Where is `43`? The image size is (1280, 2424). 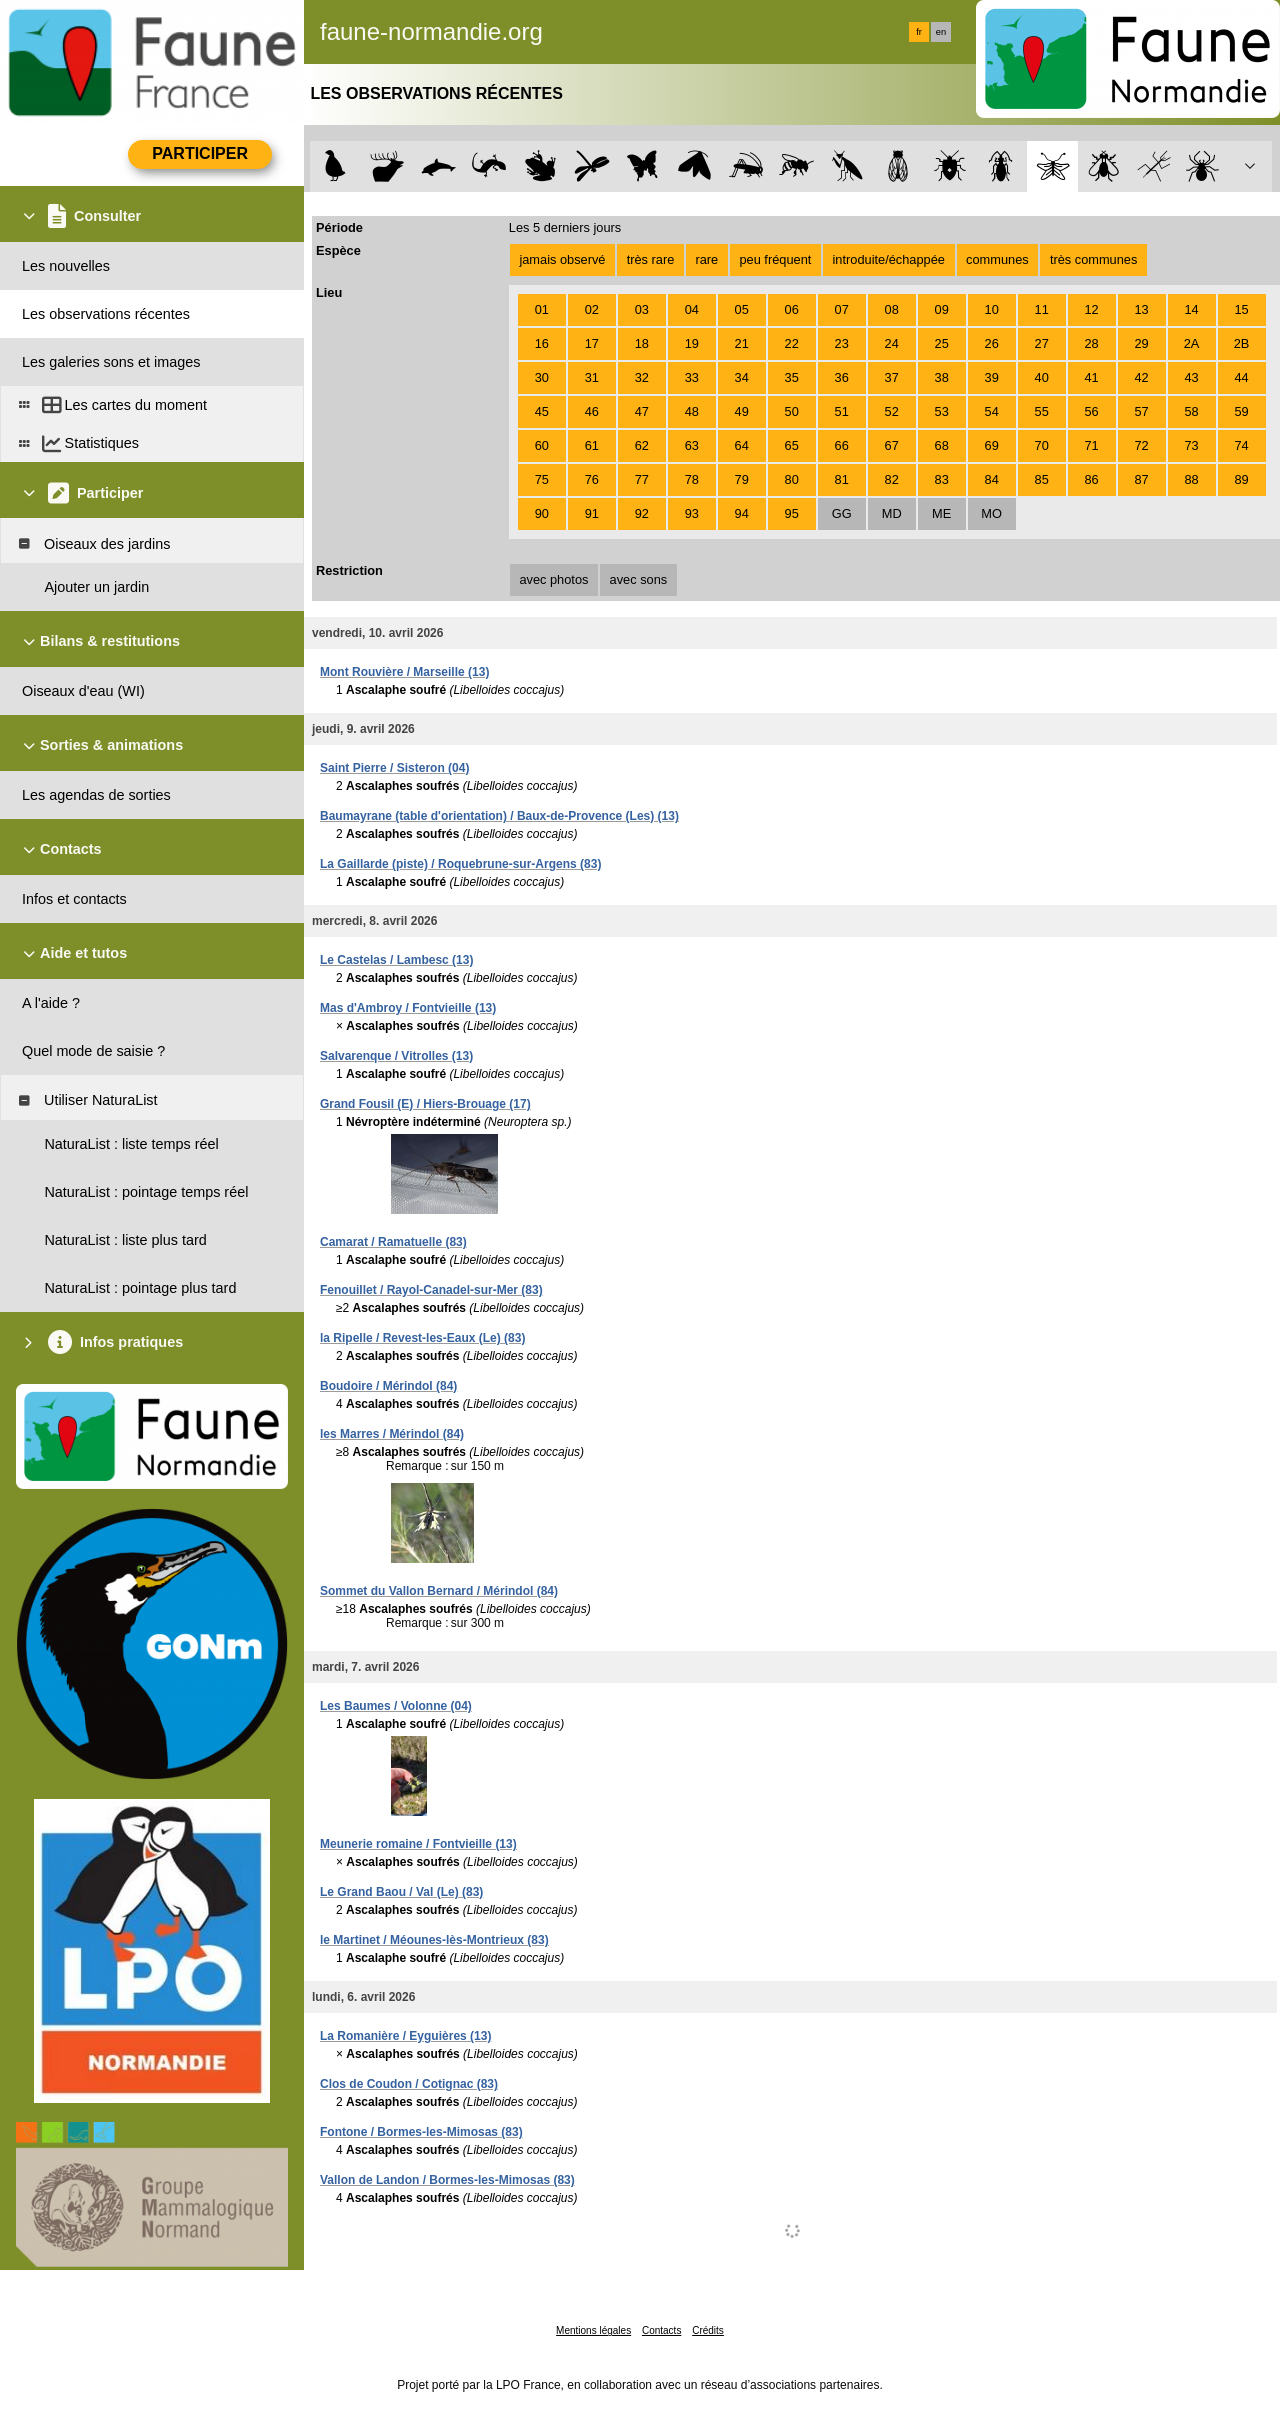 43 is located at coordinates (1191, 377).